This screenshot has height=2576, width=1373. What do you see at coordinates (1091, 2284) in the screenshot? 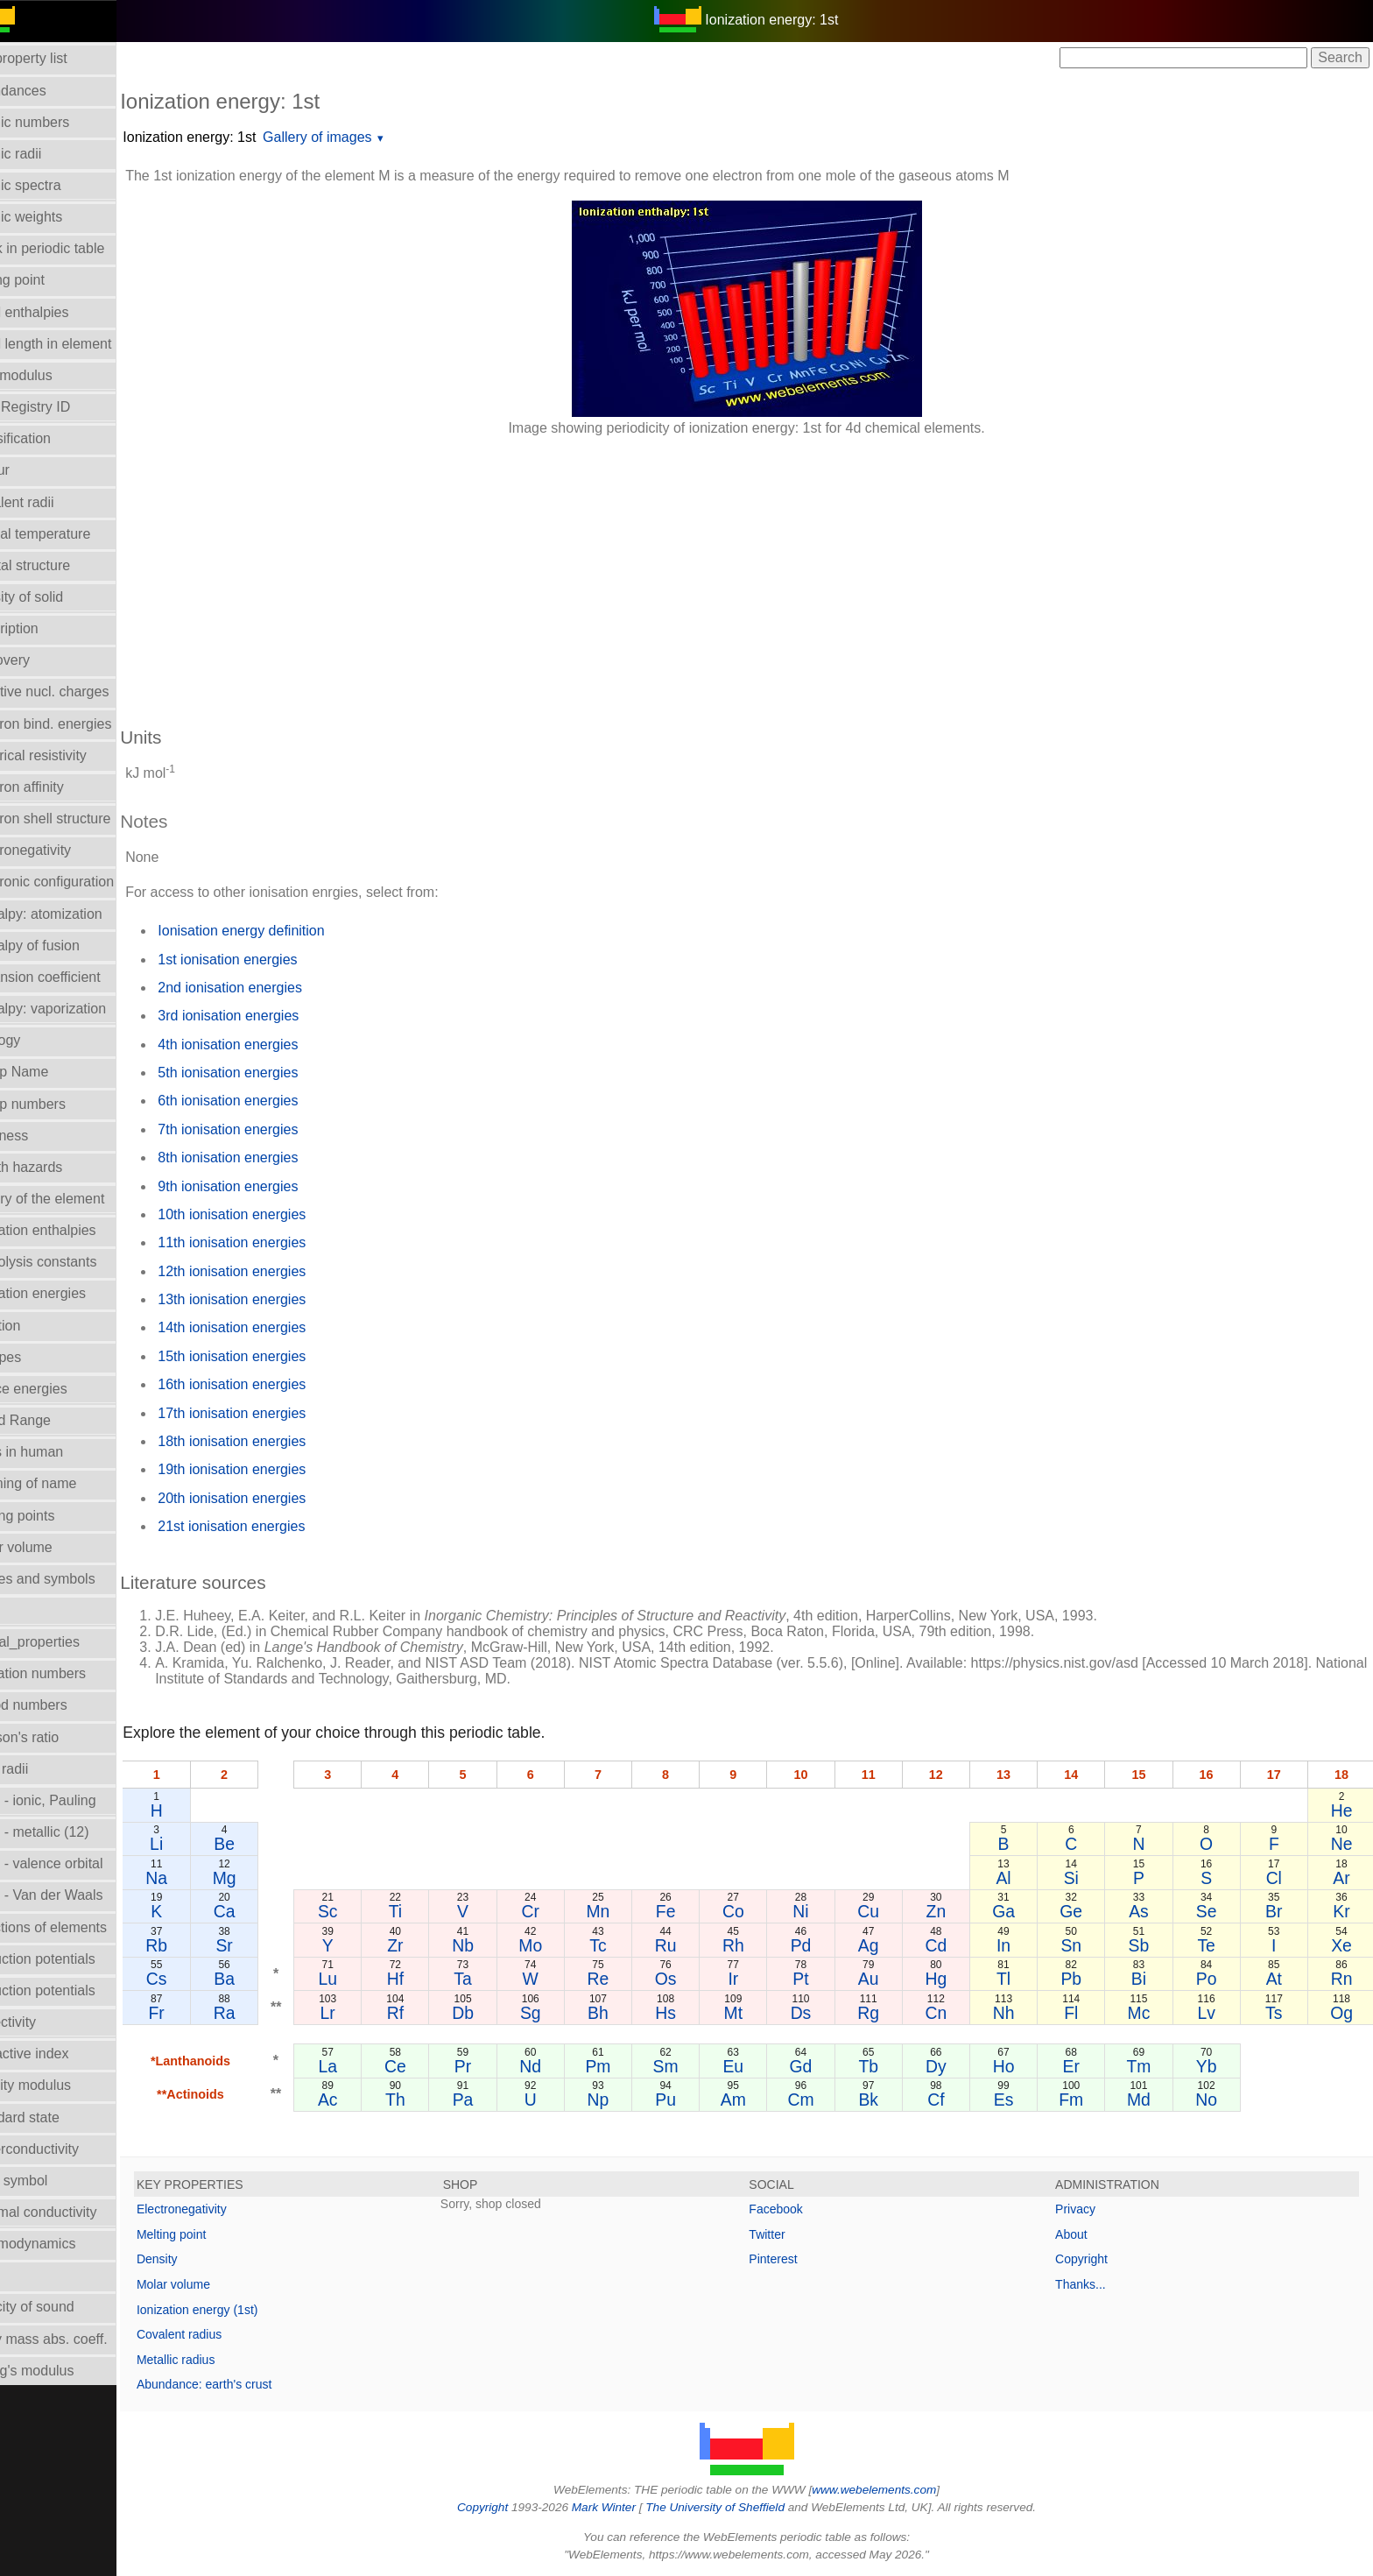
I see `Thanks...` at bounding box center [1091, 2284].